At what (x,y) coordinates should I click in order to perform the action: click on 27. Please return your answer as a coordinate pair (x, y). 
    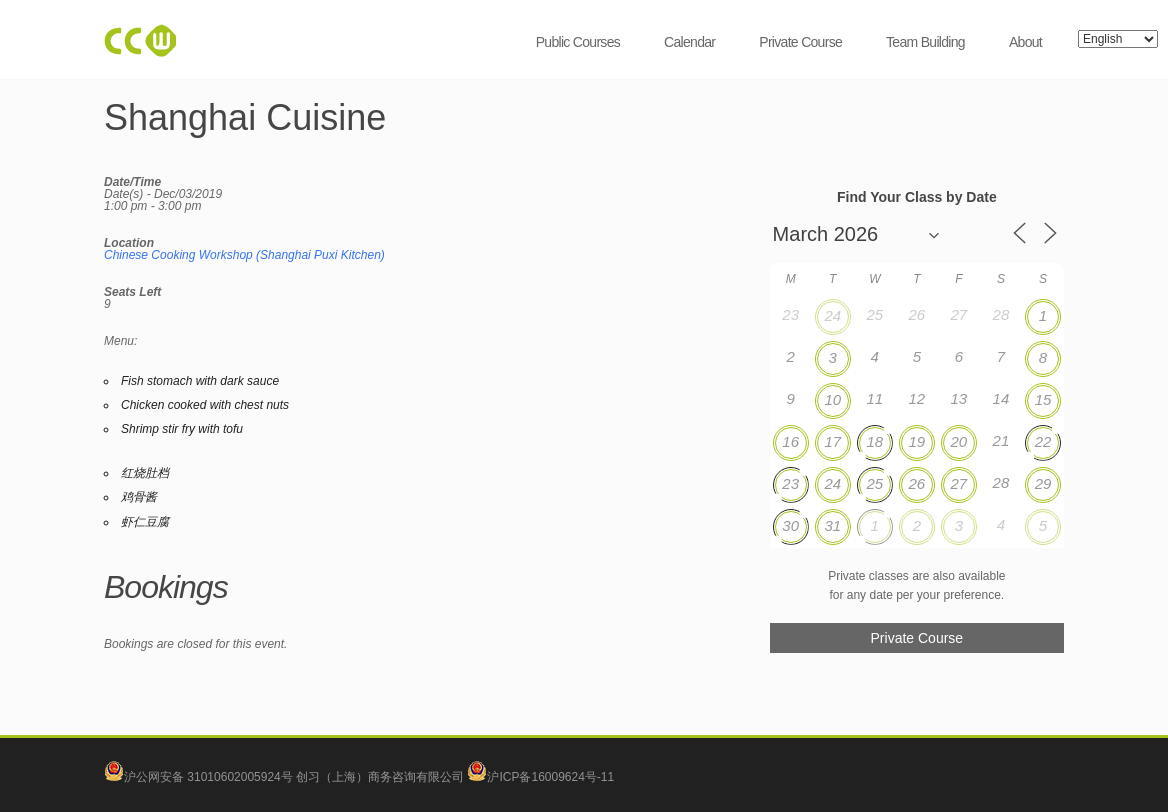
    Looking at the image, I should click on (959, 483).